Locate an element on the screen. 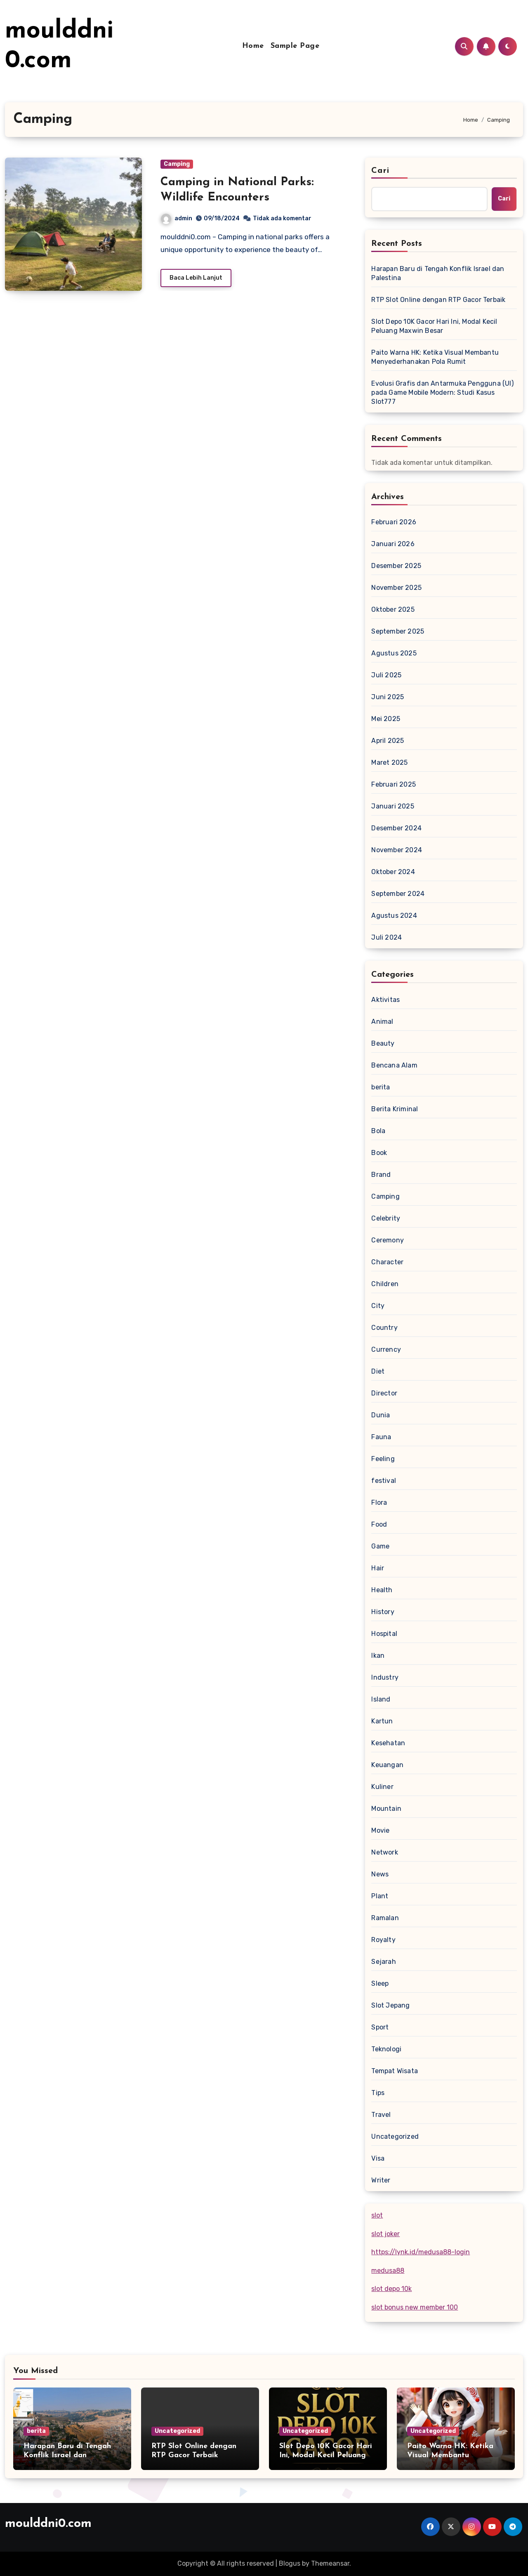 Image resolution: width=528 pixels, height=2576 pixels. Bencana Alam is located at coordinates (394, 1065).